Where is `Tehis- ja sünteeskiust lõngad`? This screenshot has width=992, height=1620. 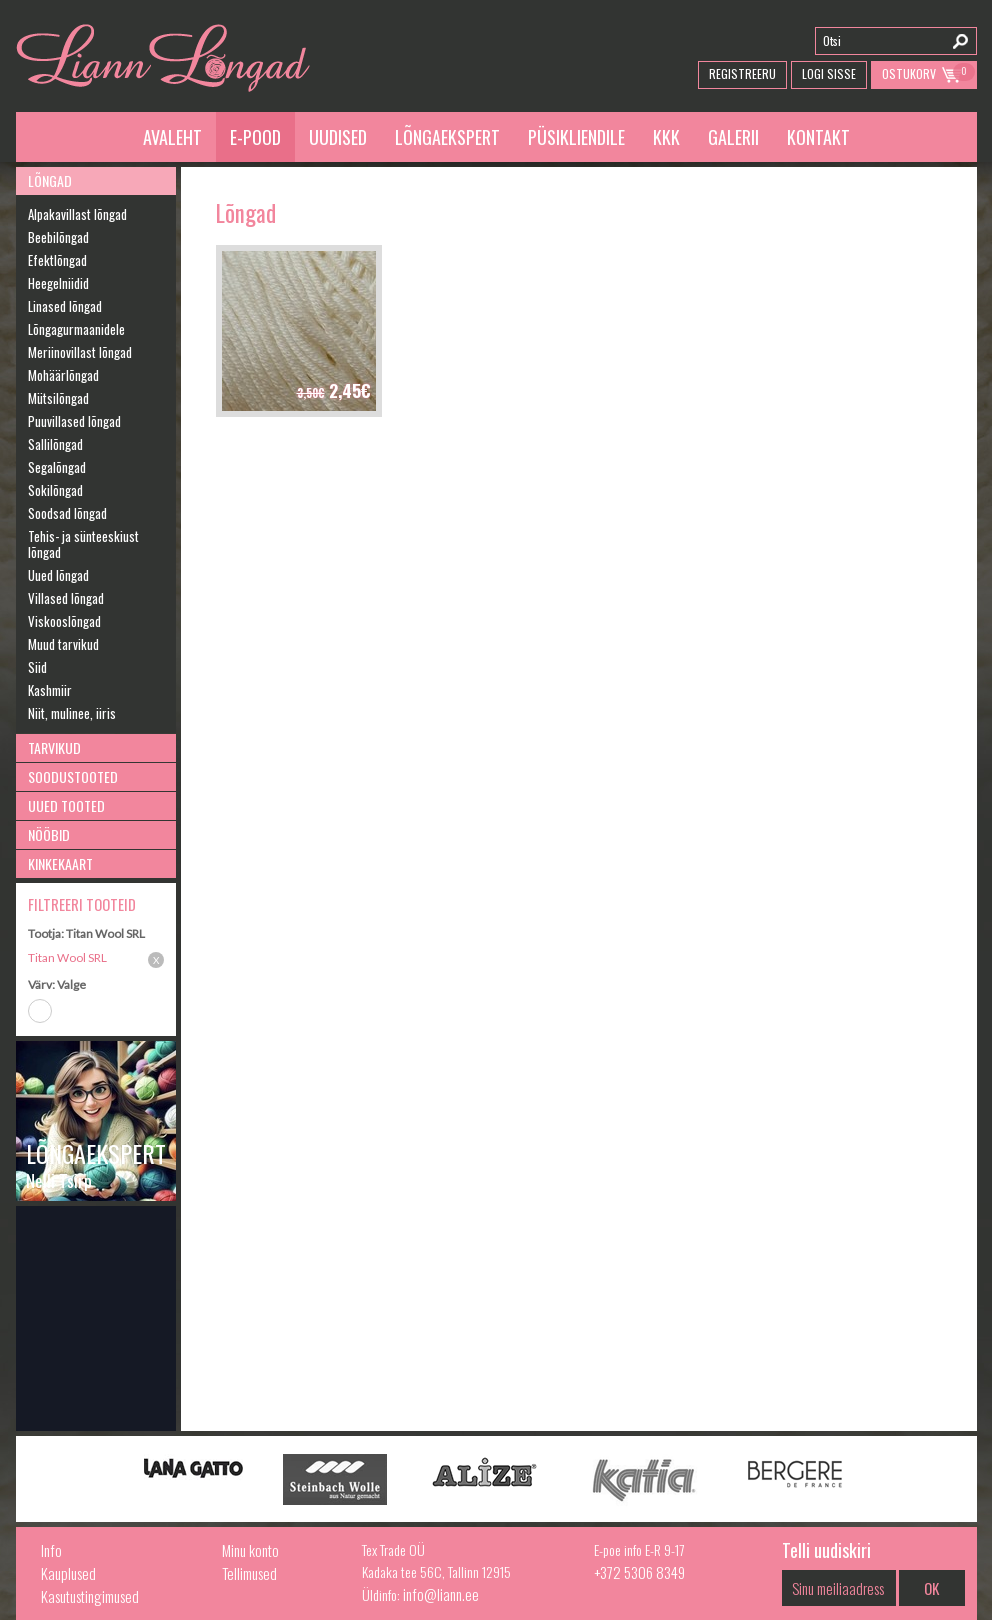
Tehis- ja sünteeskiust lõngad is located at coordinates (83, 544).